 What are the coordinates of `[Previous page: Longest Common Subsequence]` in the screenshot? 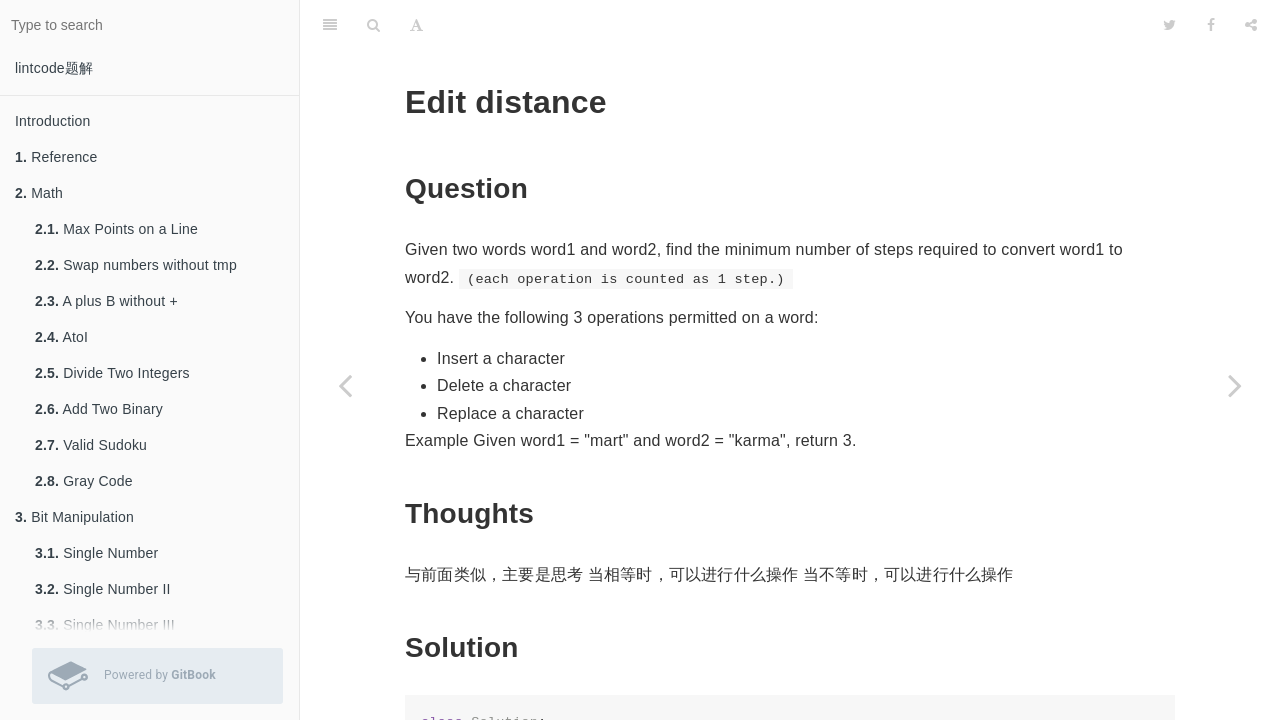 It's located at (345, 385).